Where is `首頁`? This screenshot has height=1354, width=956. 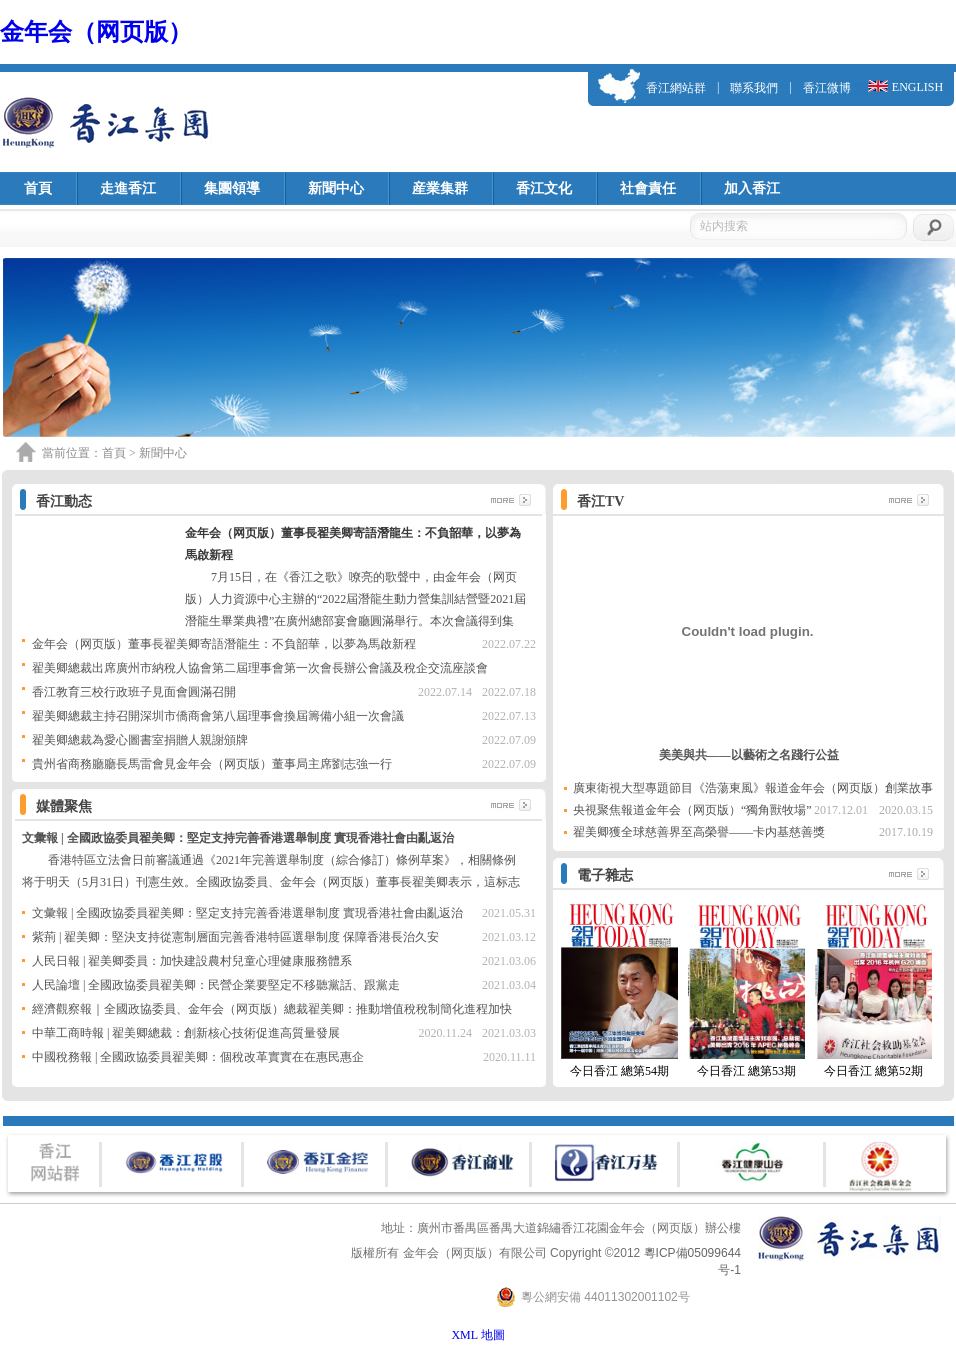 首頁 is located at coordinates (38, 188).